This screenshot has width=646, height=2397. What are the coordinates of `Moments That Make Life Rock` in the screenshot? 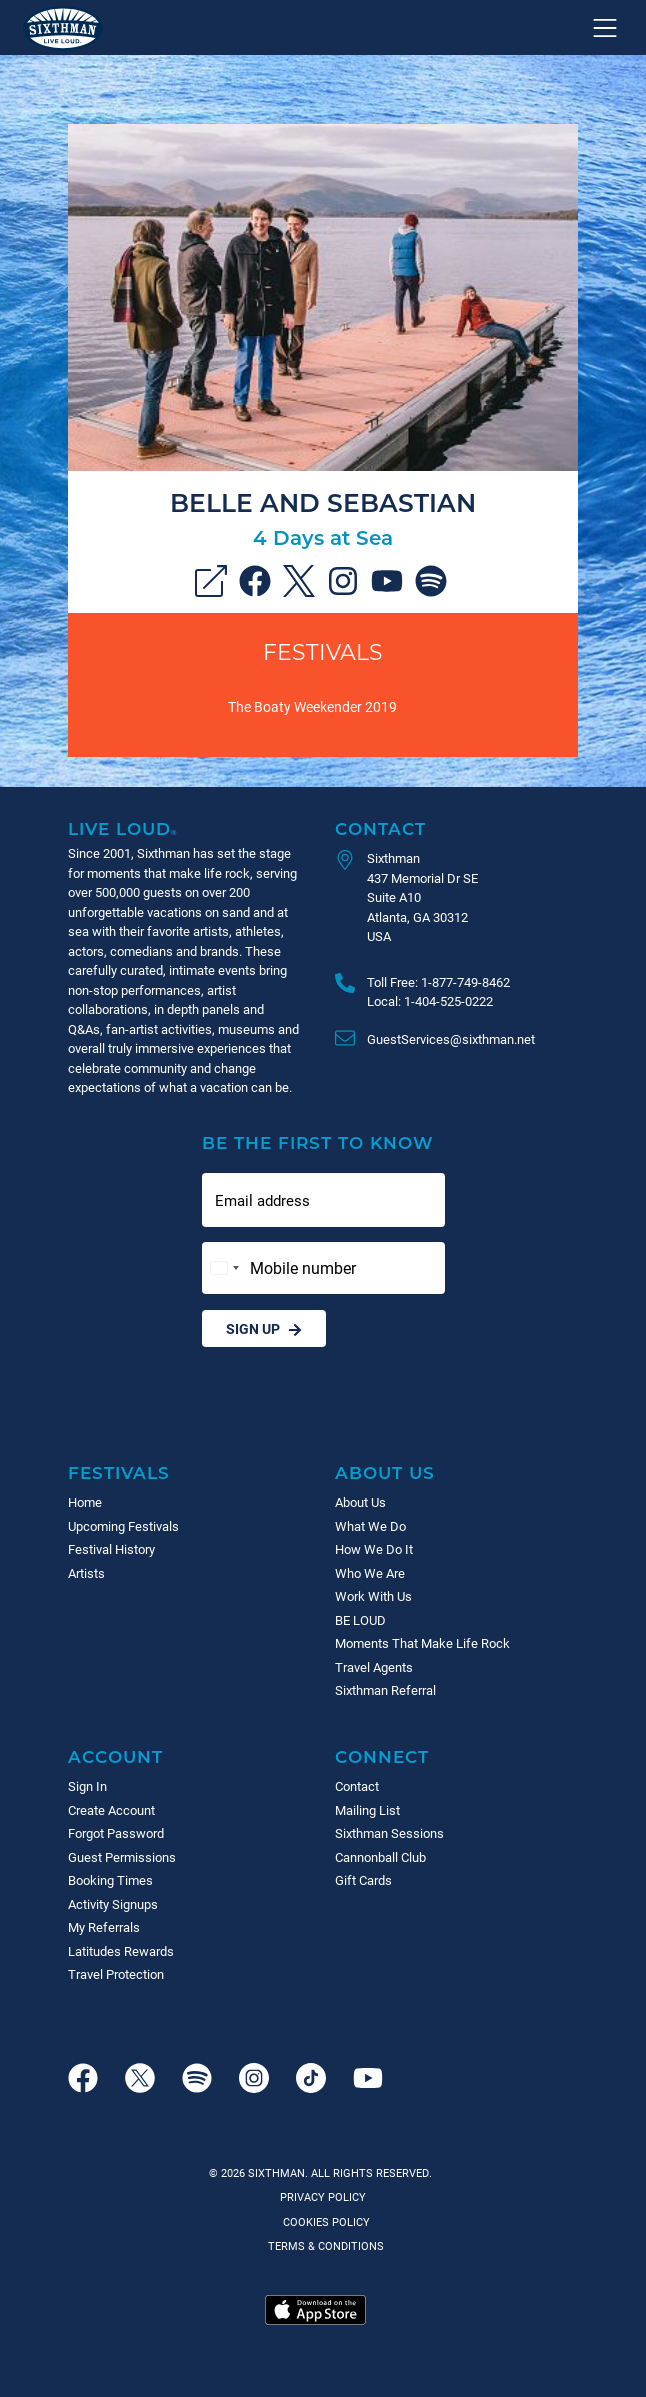 It's located at (422, 1643).